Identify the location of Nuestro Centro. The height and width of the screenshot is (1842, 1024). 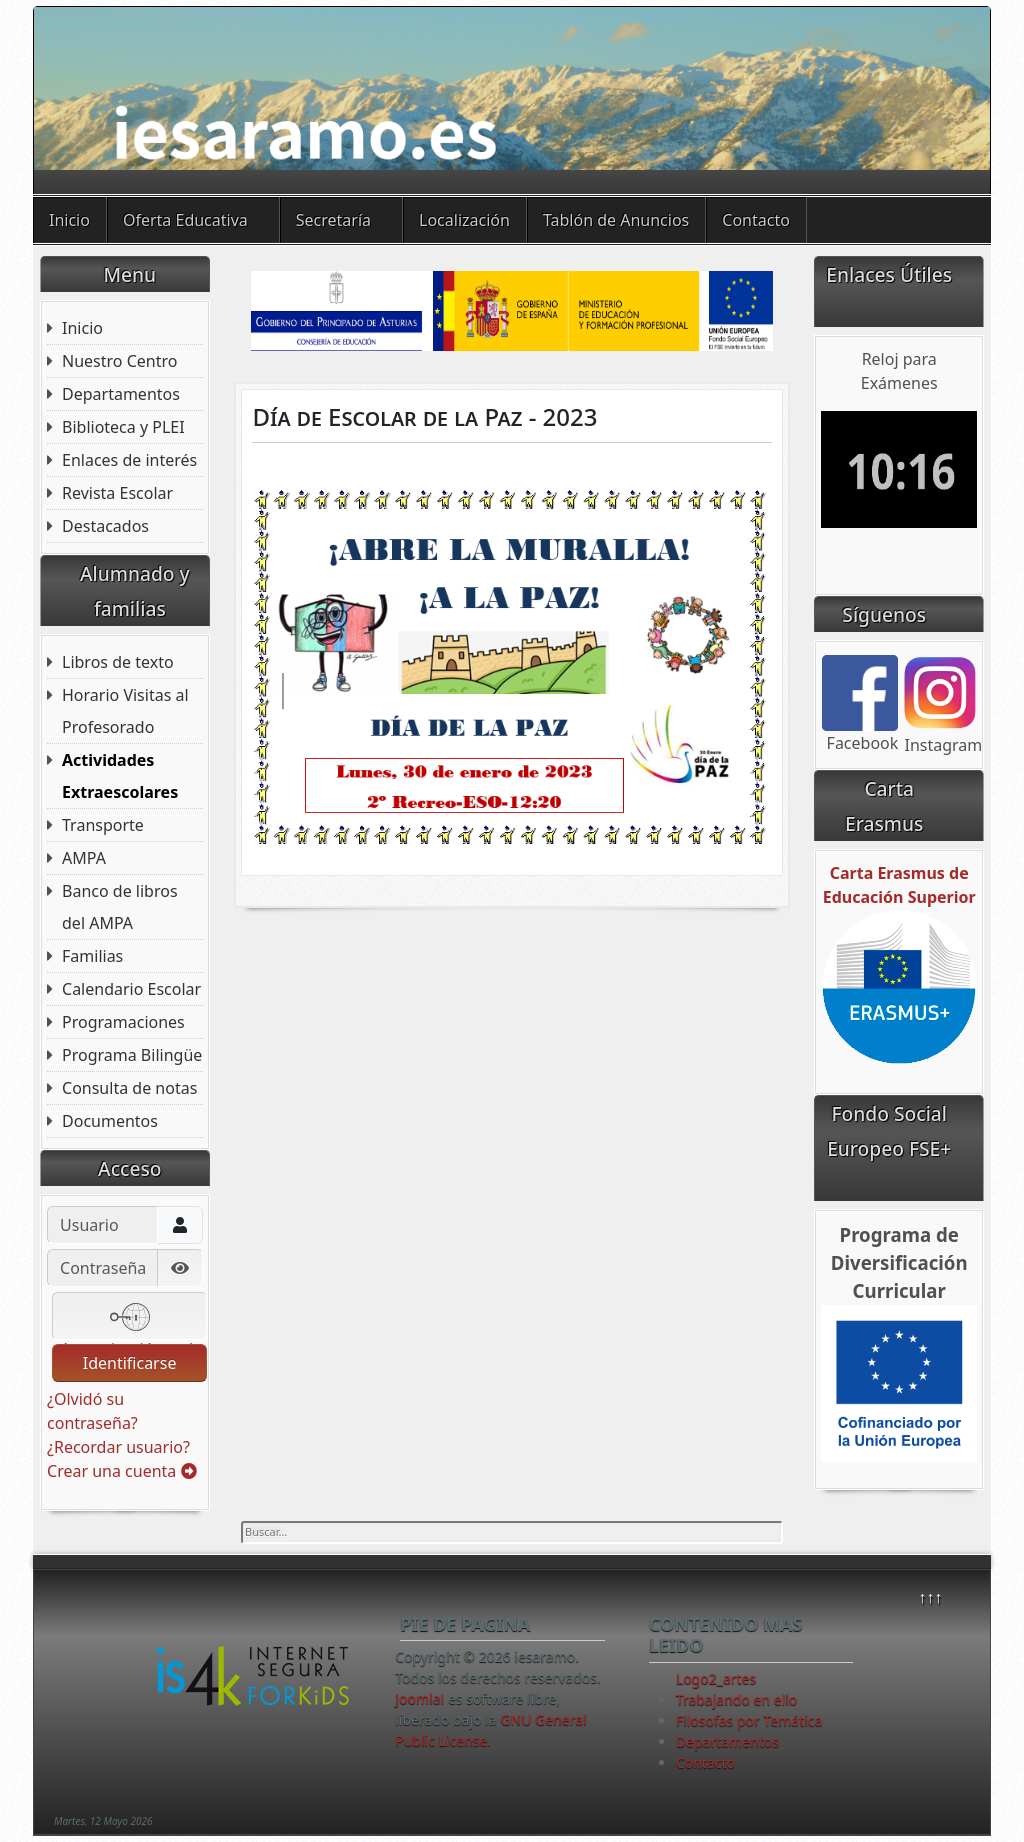
(119, 361).